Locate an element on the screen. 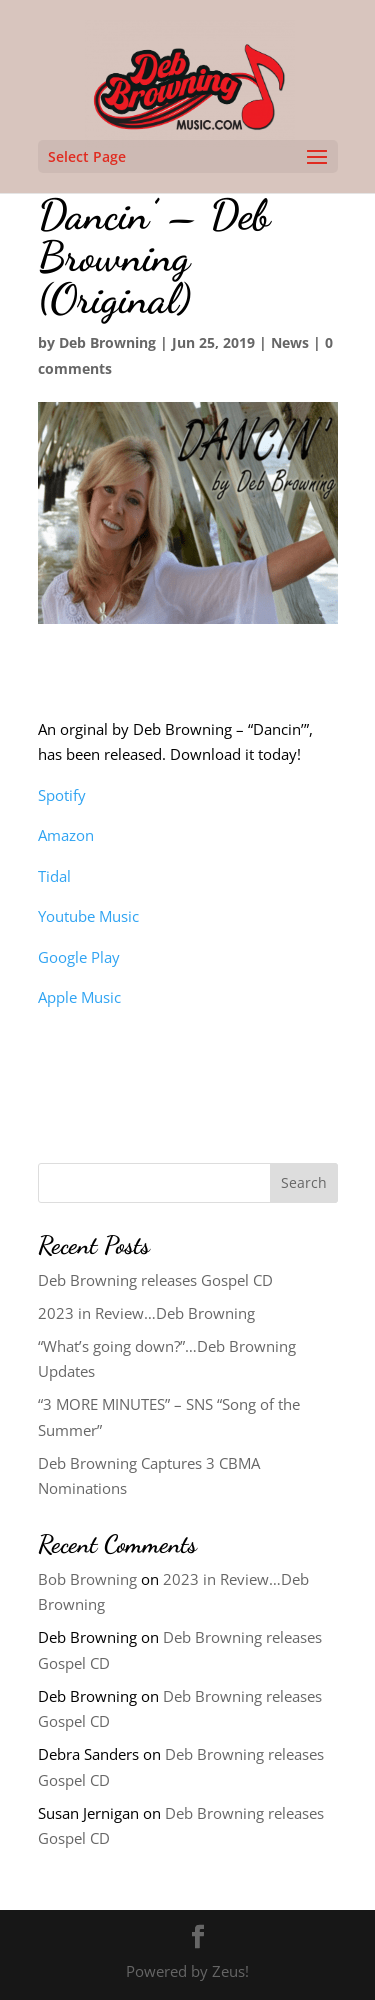 The image size is (375, 2000). Tidal is located at coordinates (54, 876).